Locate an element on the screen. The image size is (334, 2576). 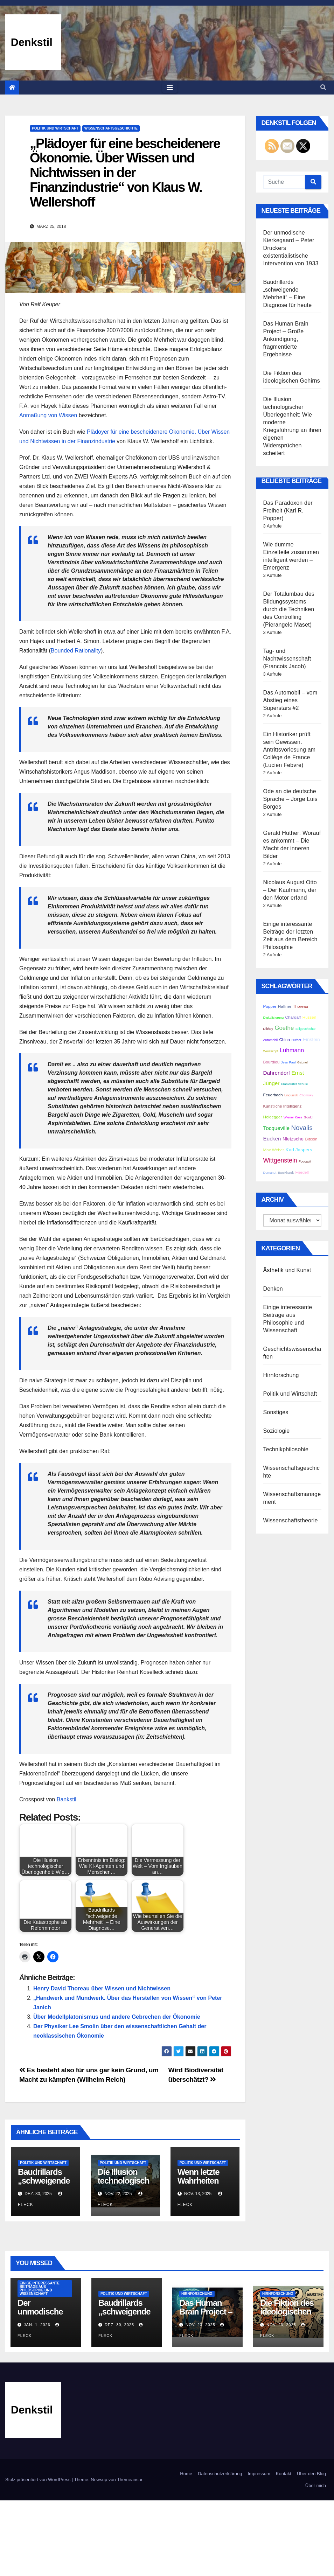
„Plädoyer für eine bescheidenere Ökonomie. Über Wissen und Nichtwissen in der Finanzindustrie“ von Klaus W. Wellershoff is located at coordinates (125, 172).